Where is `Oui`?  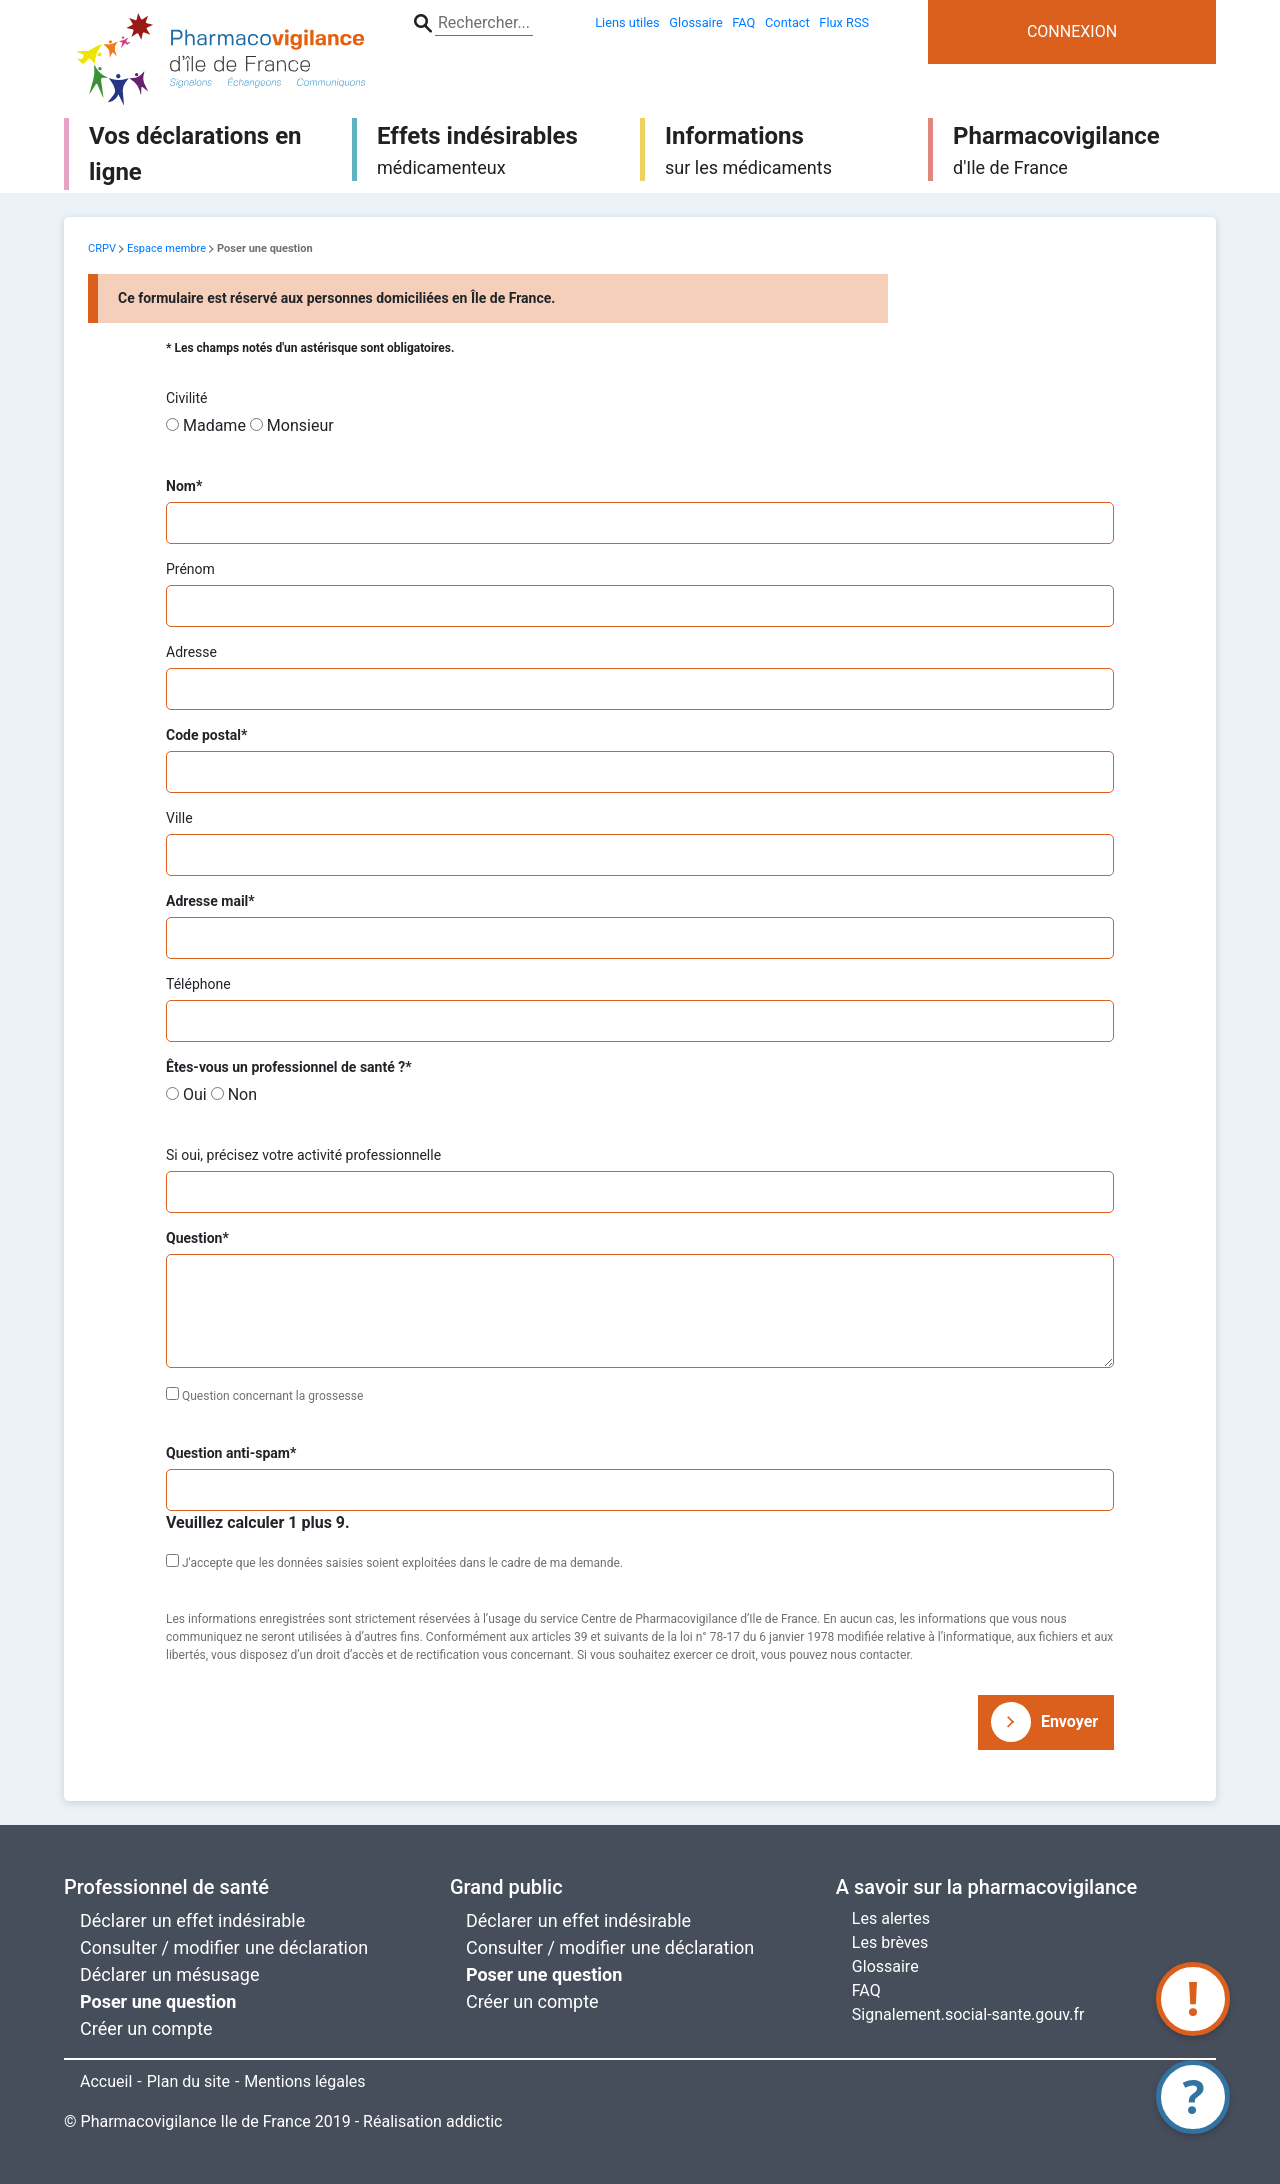 Oui is located at coordinates (195, 1094).